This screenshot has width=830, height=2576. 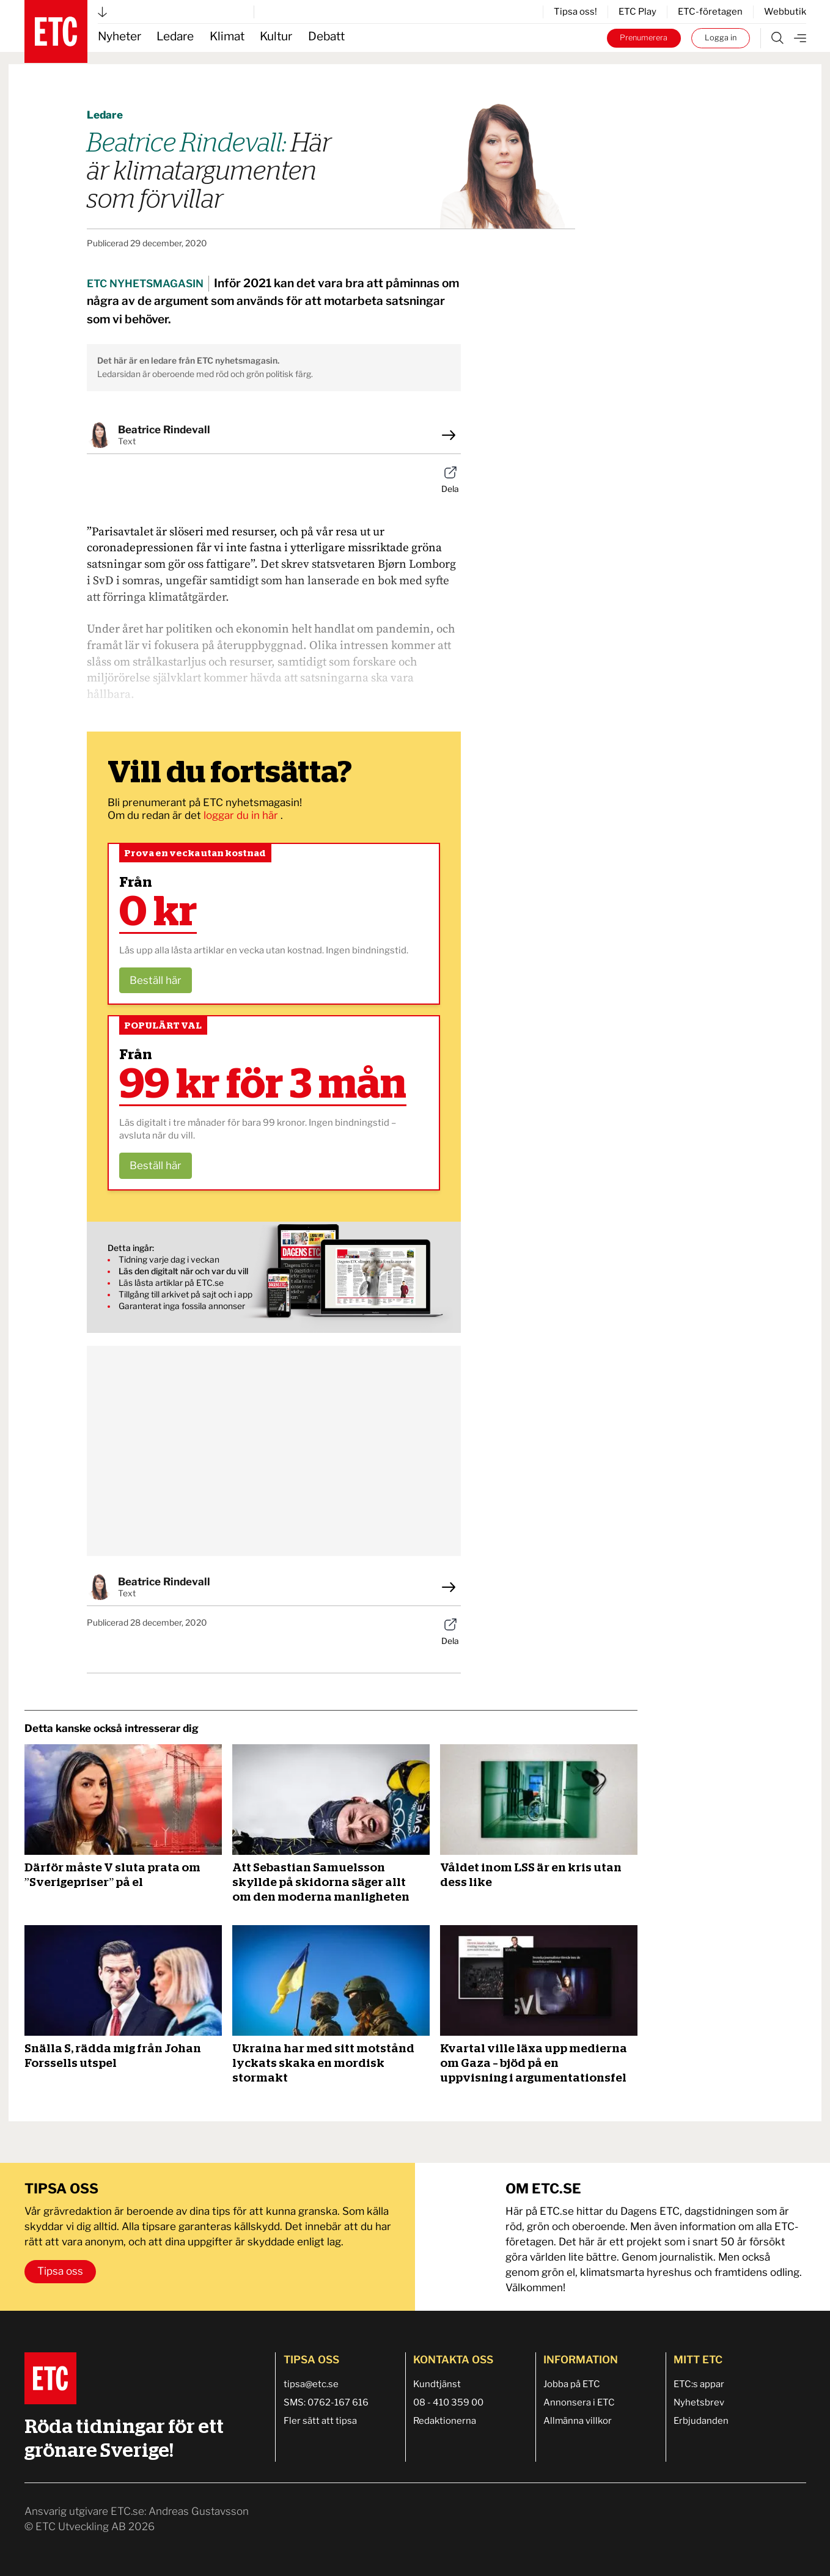 I want to click on Tipsa oss!, so click(x=575, y=11).